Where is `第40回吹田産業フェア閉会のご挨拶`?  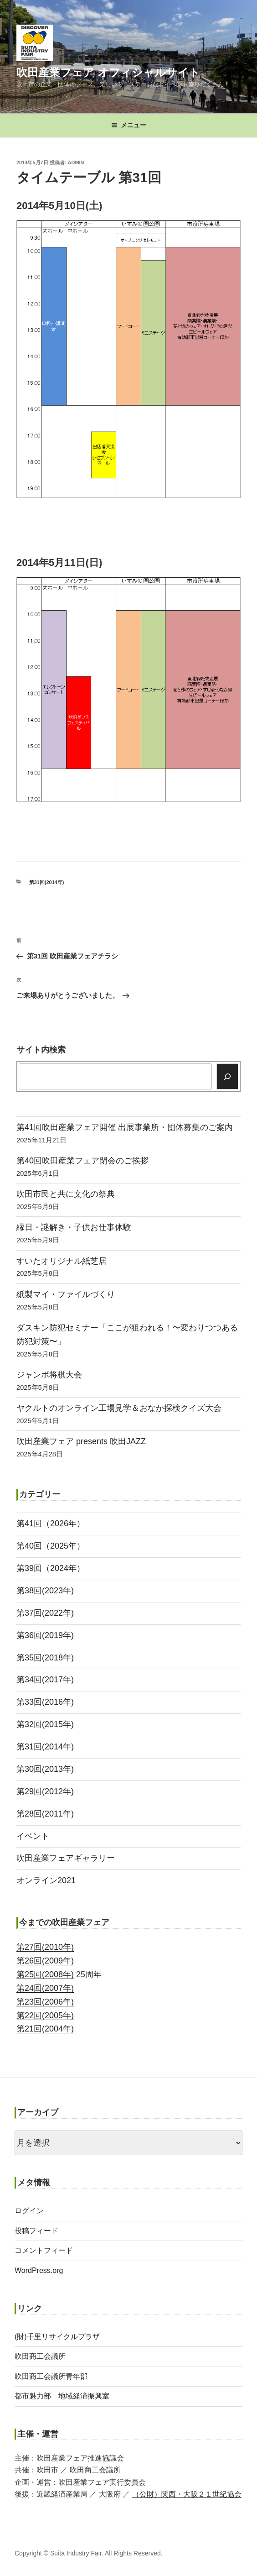
第40回吹田産業フェア閉会のご挨拶 is located at coordinates (82, 1160).